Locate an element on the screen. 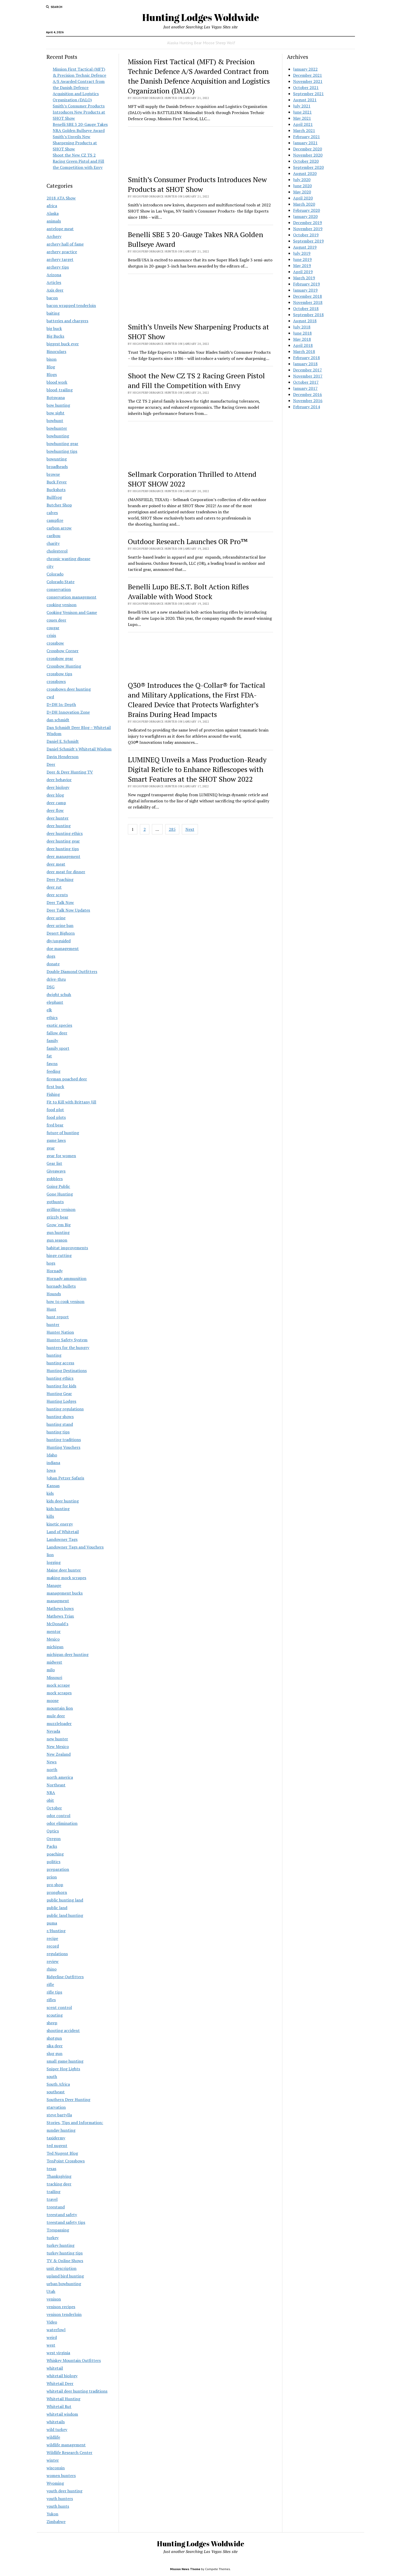 Image resolution: width=401 pixels, height=2576 pixels. bowhunting is located at coordinates (58, 436).